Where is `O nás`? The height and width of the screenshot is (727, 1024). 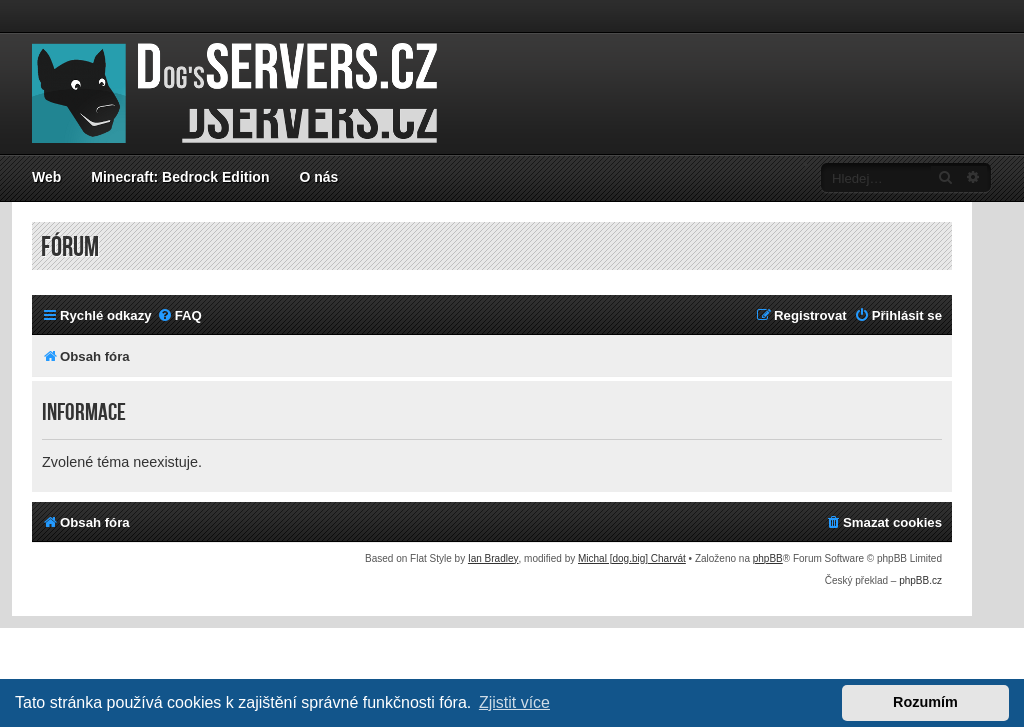
O nás is located at coordinates (318, 177).